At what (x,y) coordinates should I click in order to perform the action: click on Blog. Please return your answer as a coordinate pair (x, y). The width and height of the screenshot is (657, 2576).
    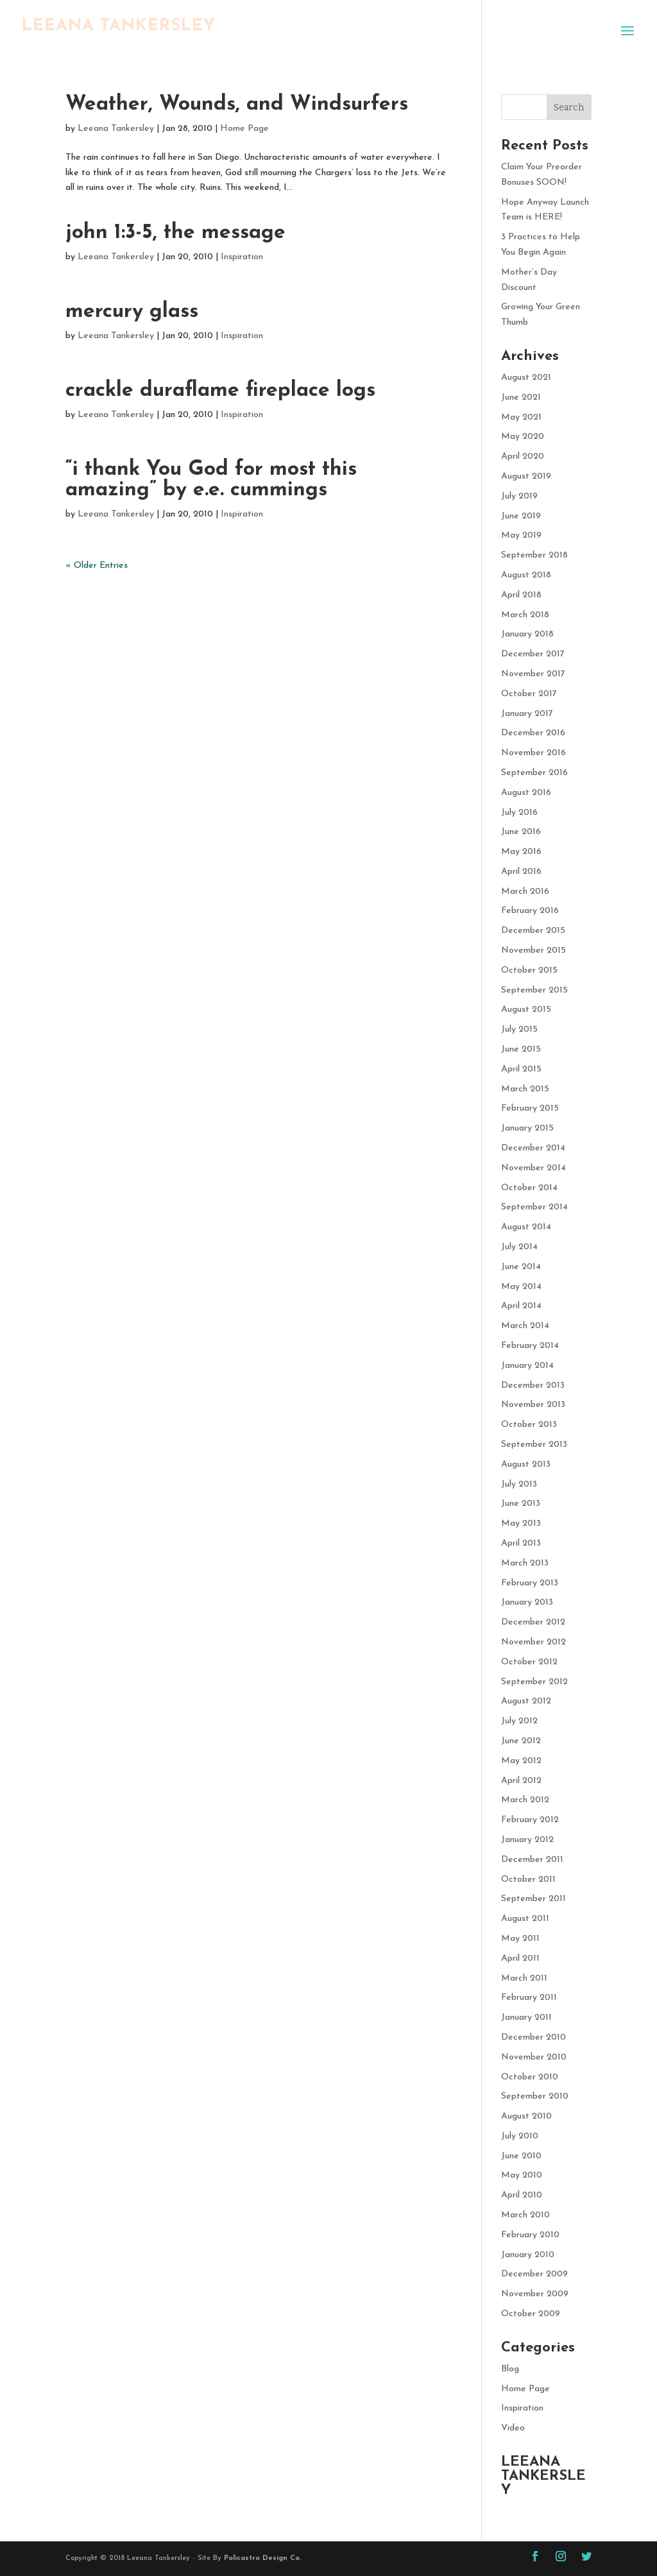
    Looking at the image, I should click on (510, 2369).